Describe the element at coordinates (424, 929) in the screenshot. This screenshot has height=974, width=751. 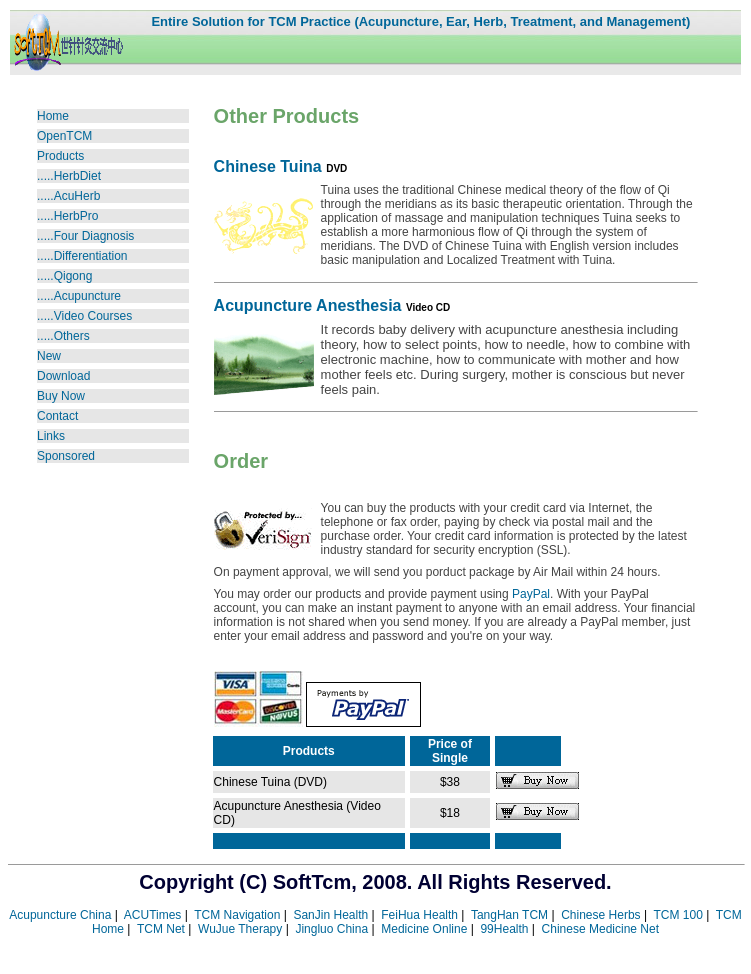
I see `Medicine Online` at that location.